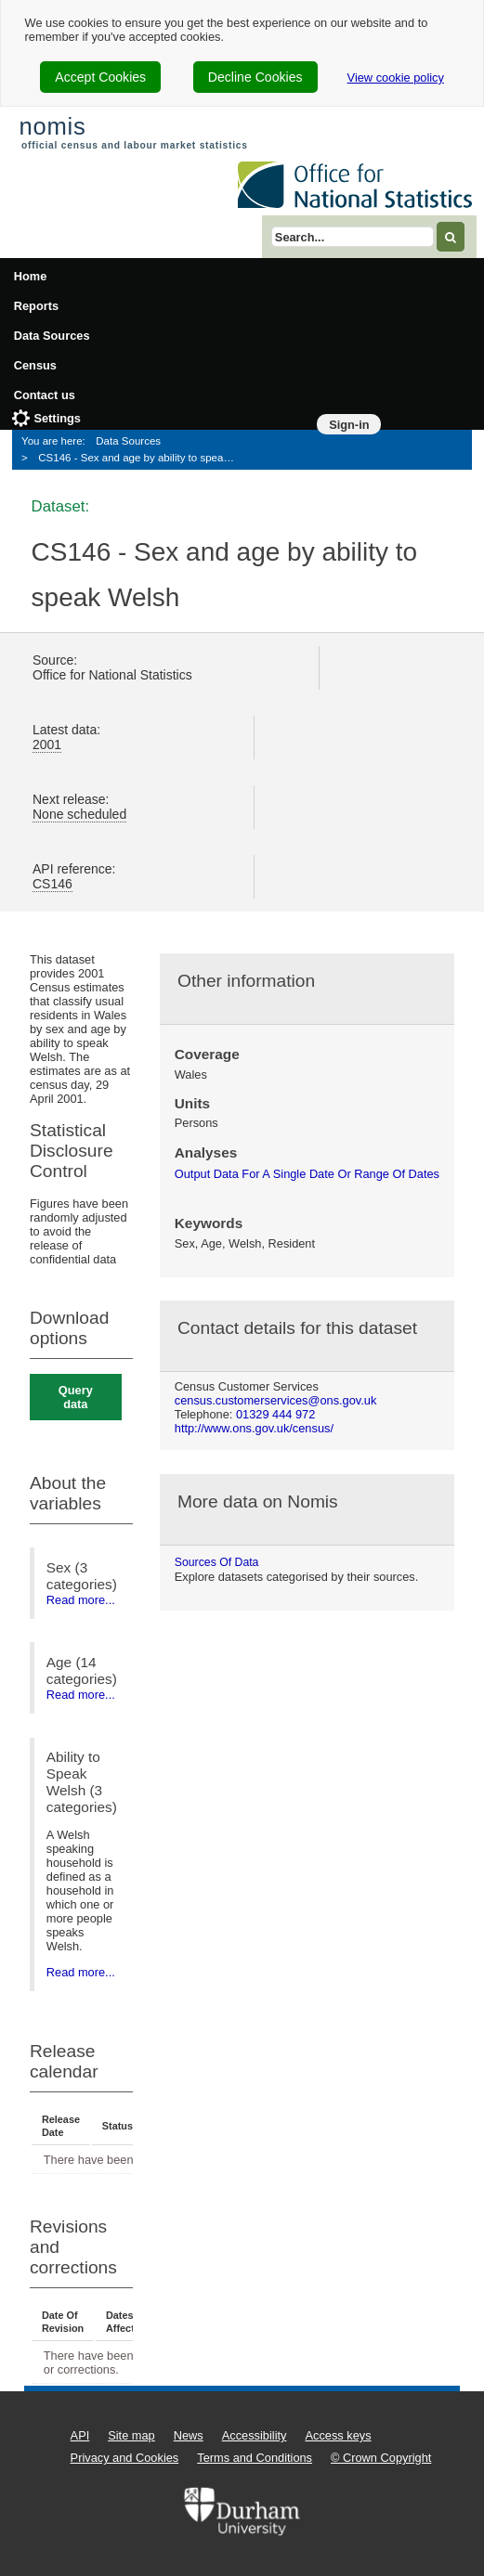  I want to click on API, so click(80, 2435).